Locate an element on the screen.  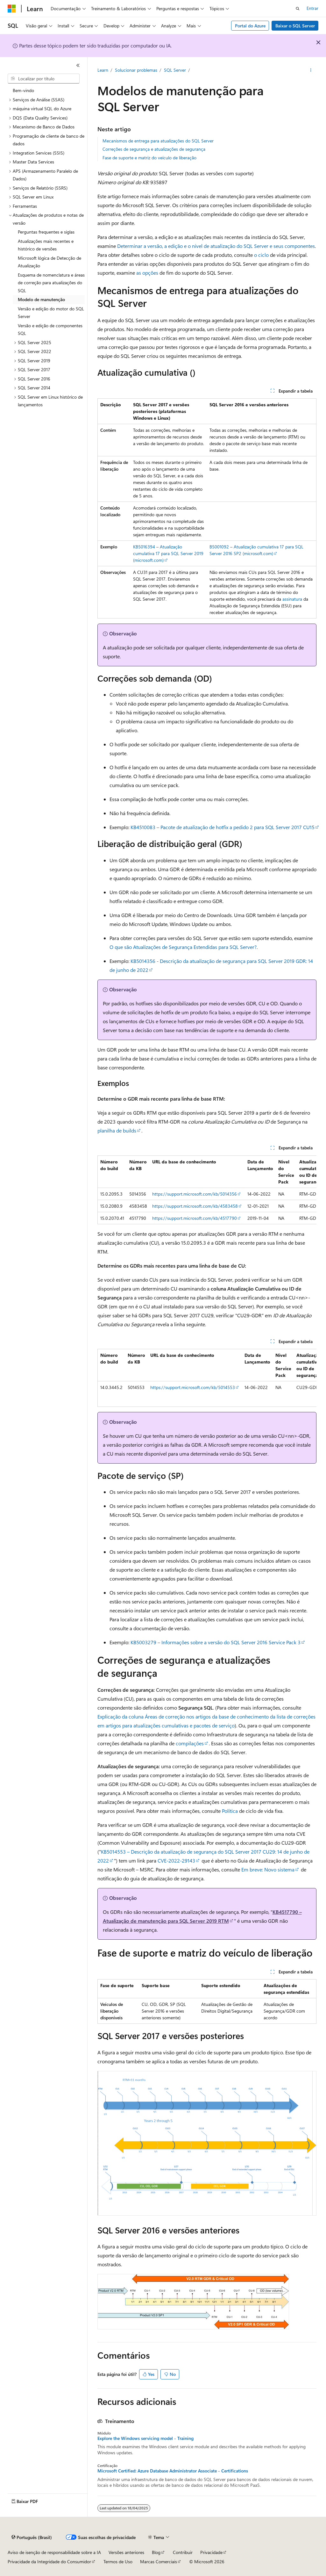
Microsoft Certified: Azure Database Administrator Associate - Certifications is located at coordinates (172, 2471).